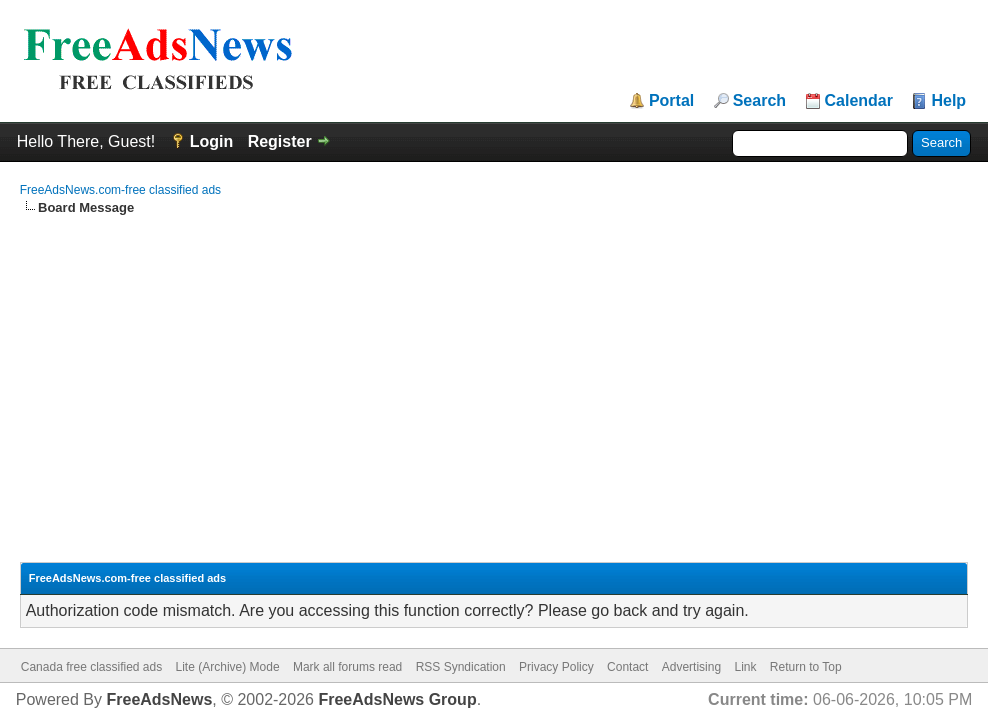  Describe the element at coordinates (745, 667) in the screenshot. I see `Link` at that location.